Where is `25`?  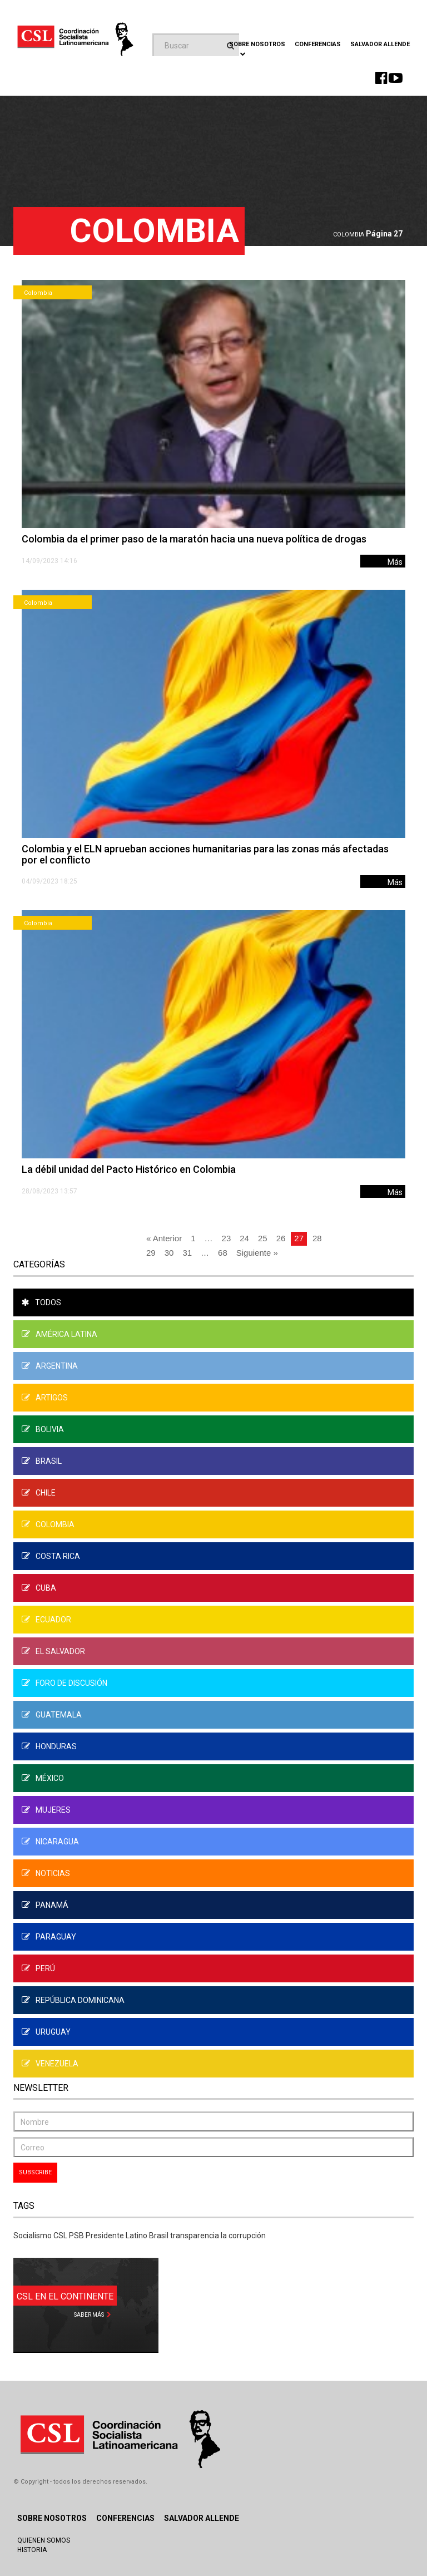
25 is located at coordinates (262, 1238).